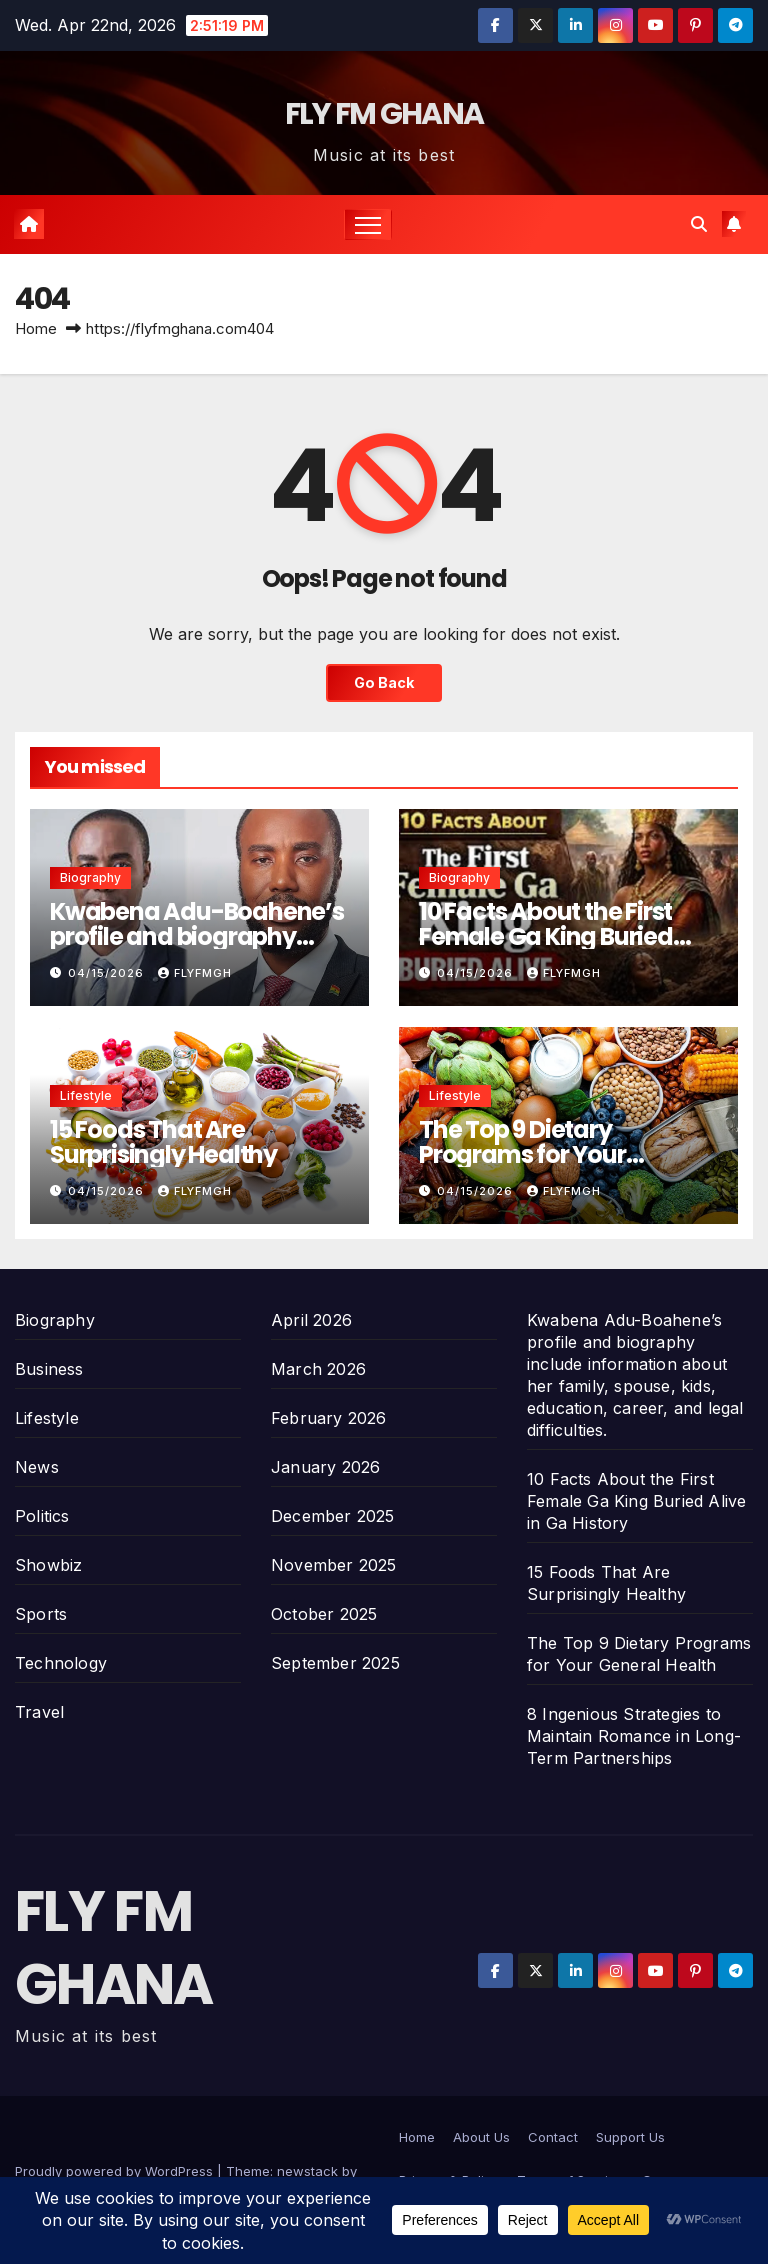 Image resolution: width=768 pixels, height=2264 pixels. What do you see at coordinates (325, 1467) in the screenshot?
I see `January 2026` at bounding box center [325, 1467].